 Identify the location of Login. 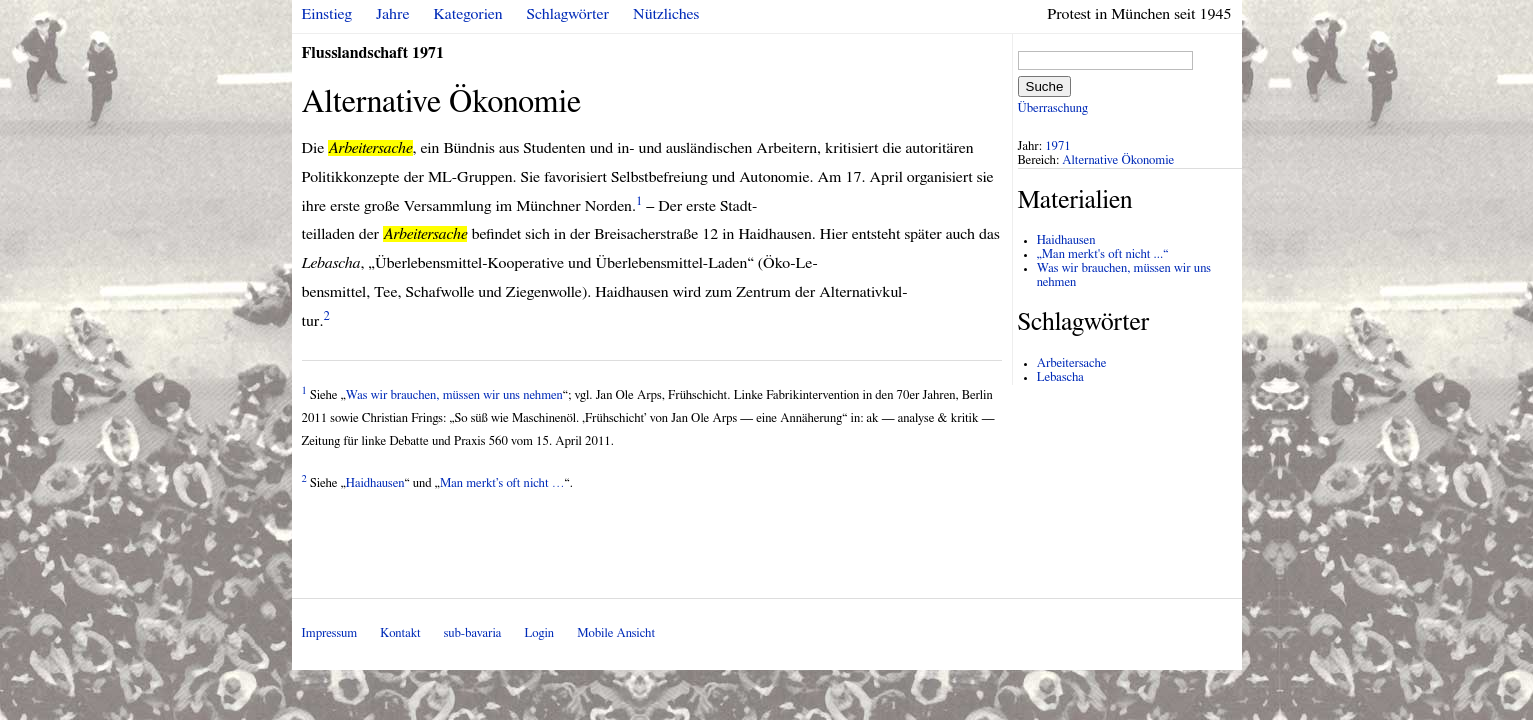
(539, 633).